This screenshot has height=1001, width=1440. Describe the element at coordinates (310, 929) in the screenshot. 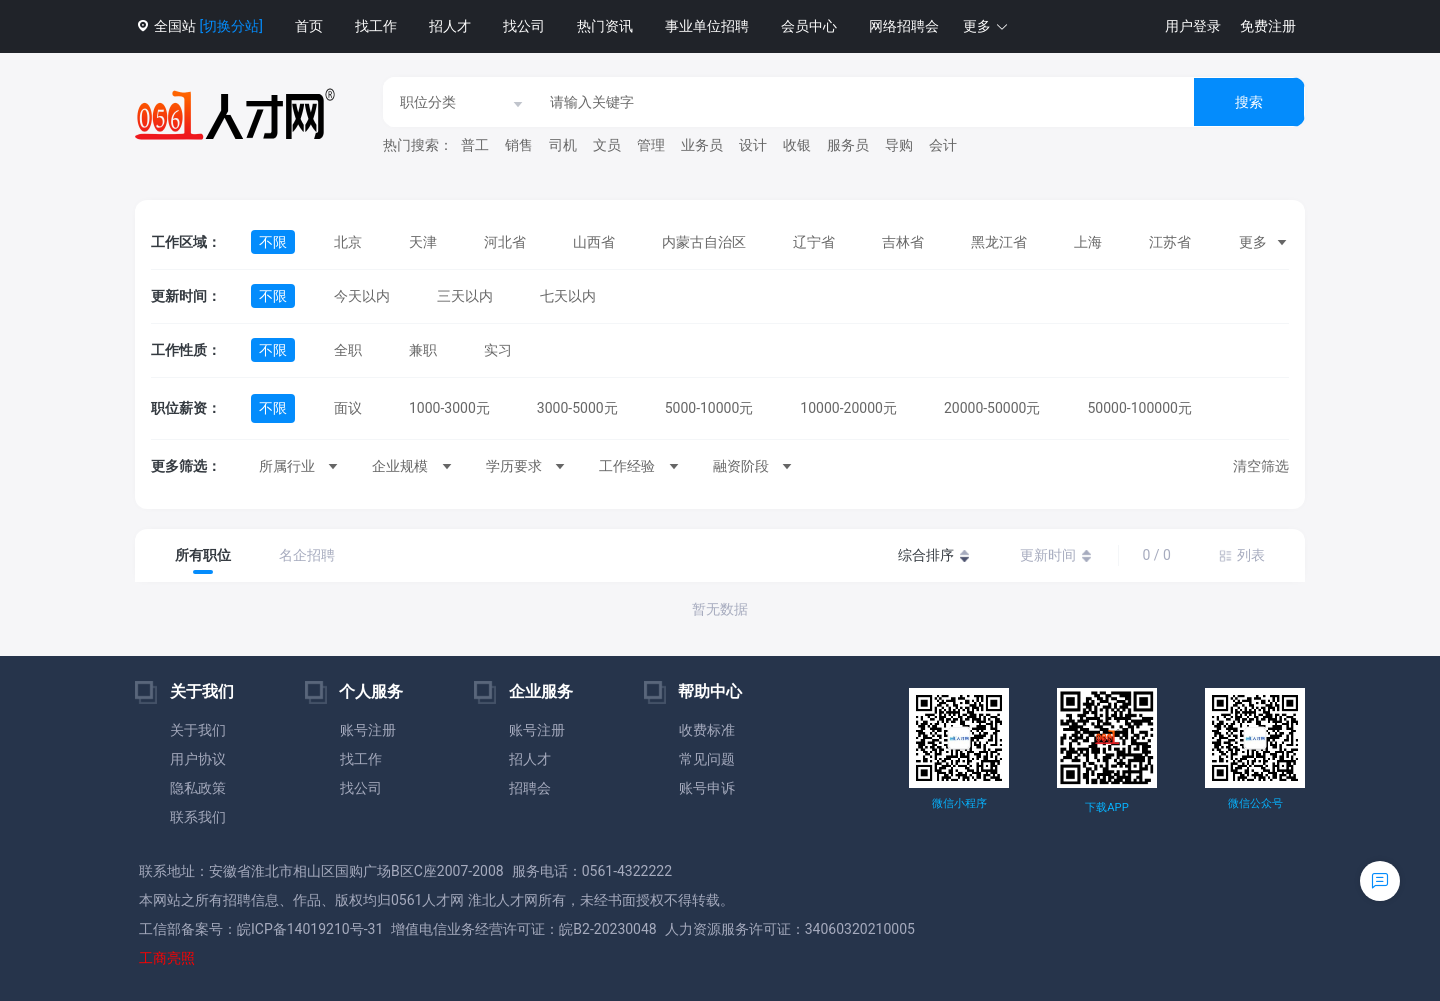

I see `皖ICP备14019210号-31` at that location.